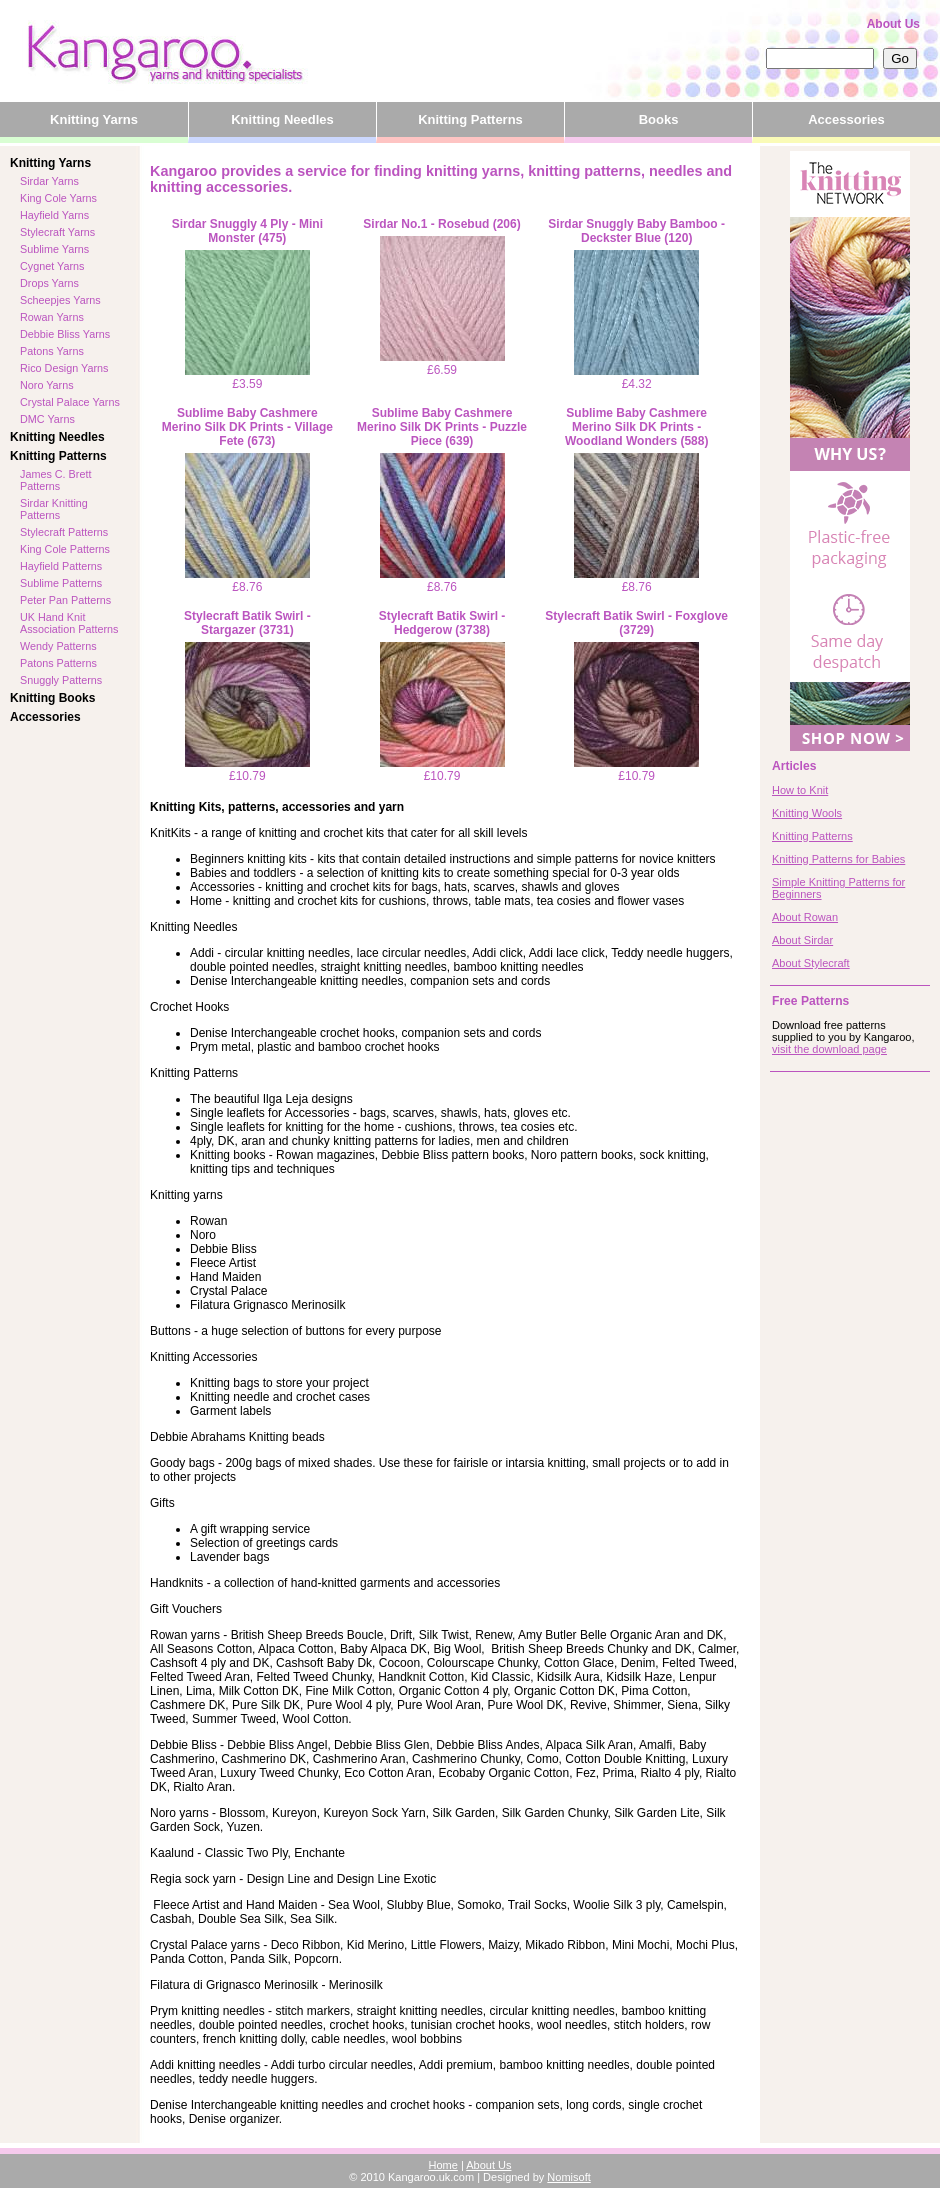 The width and height of the screenshot is (940, 2188). I want to click on Drops Yarns, so click(49, 283).